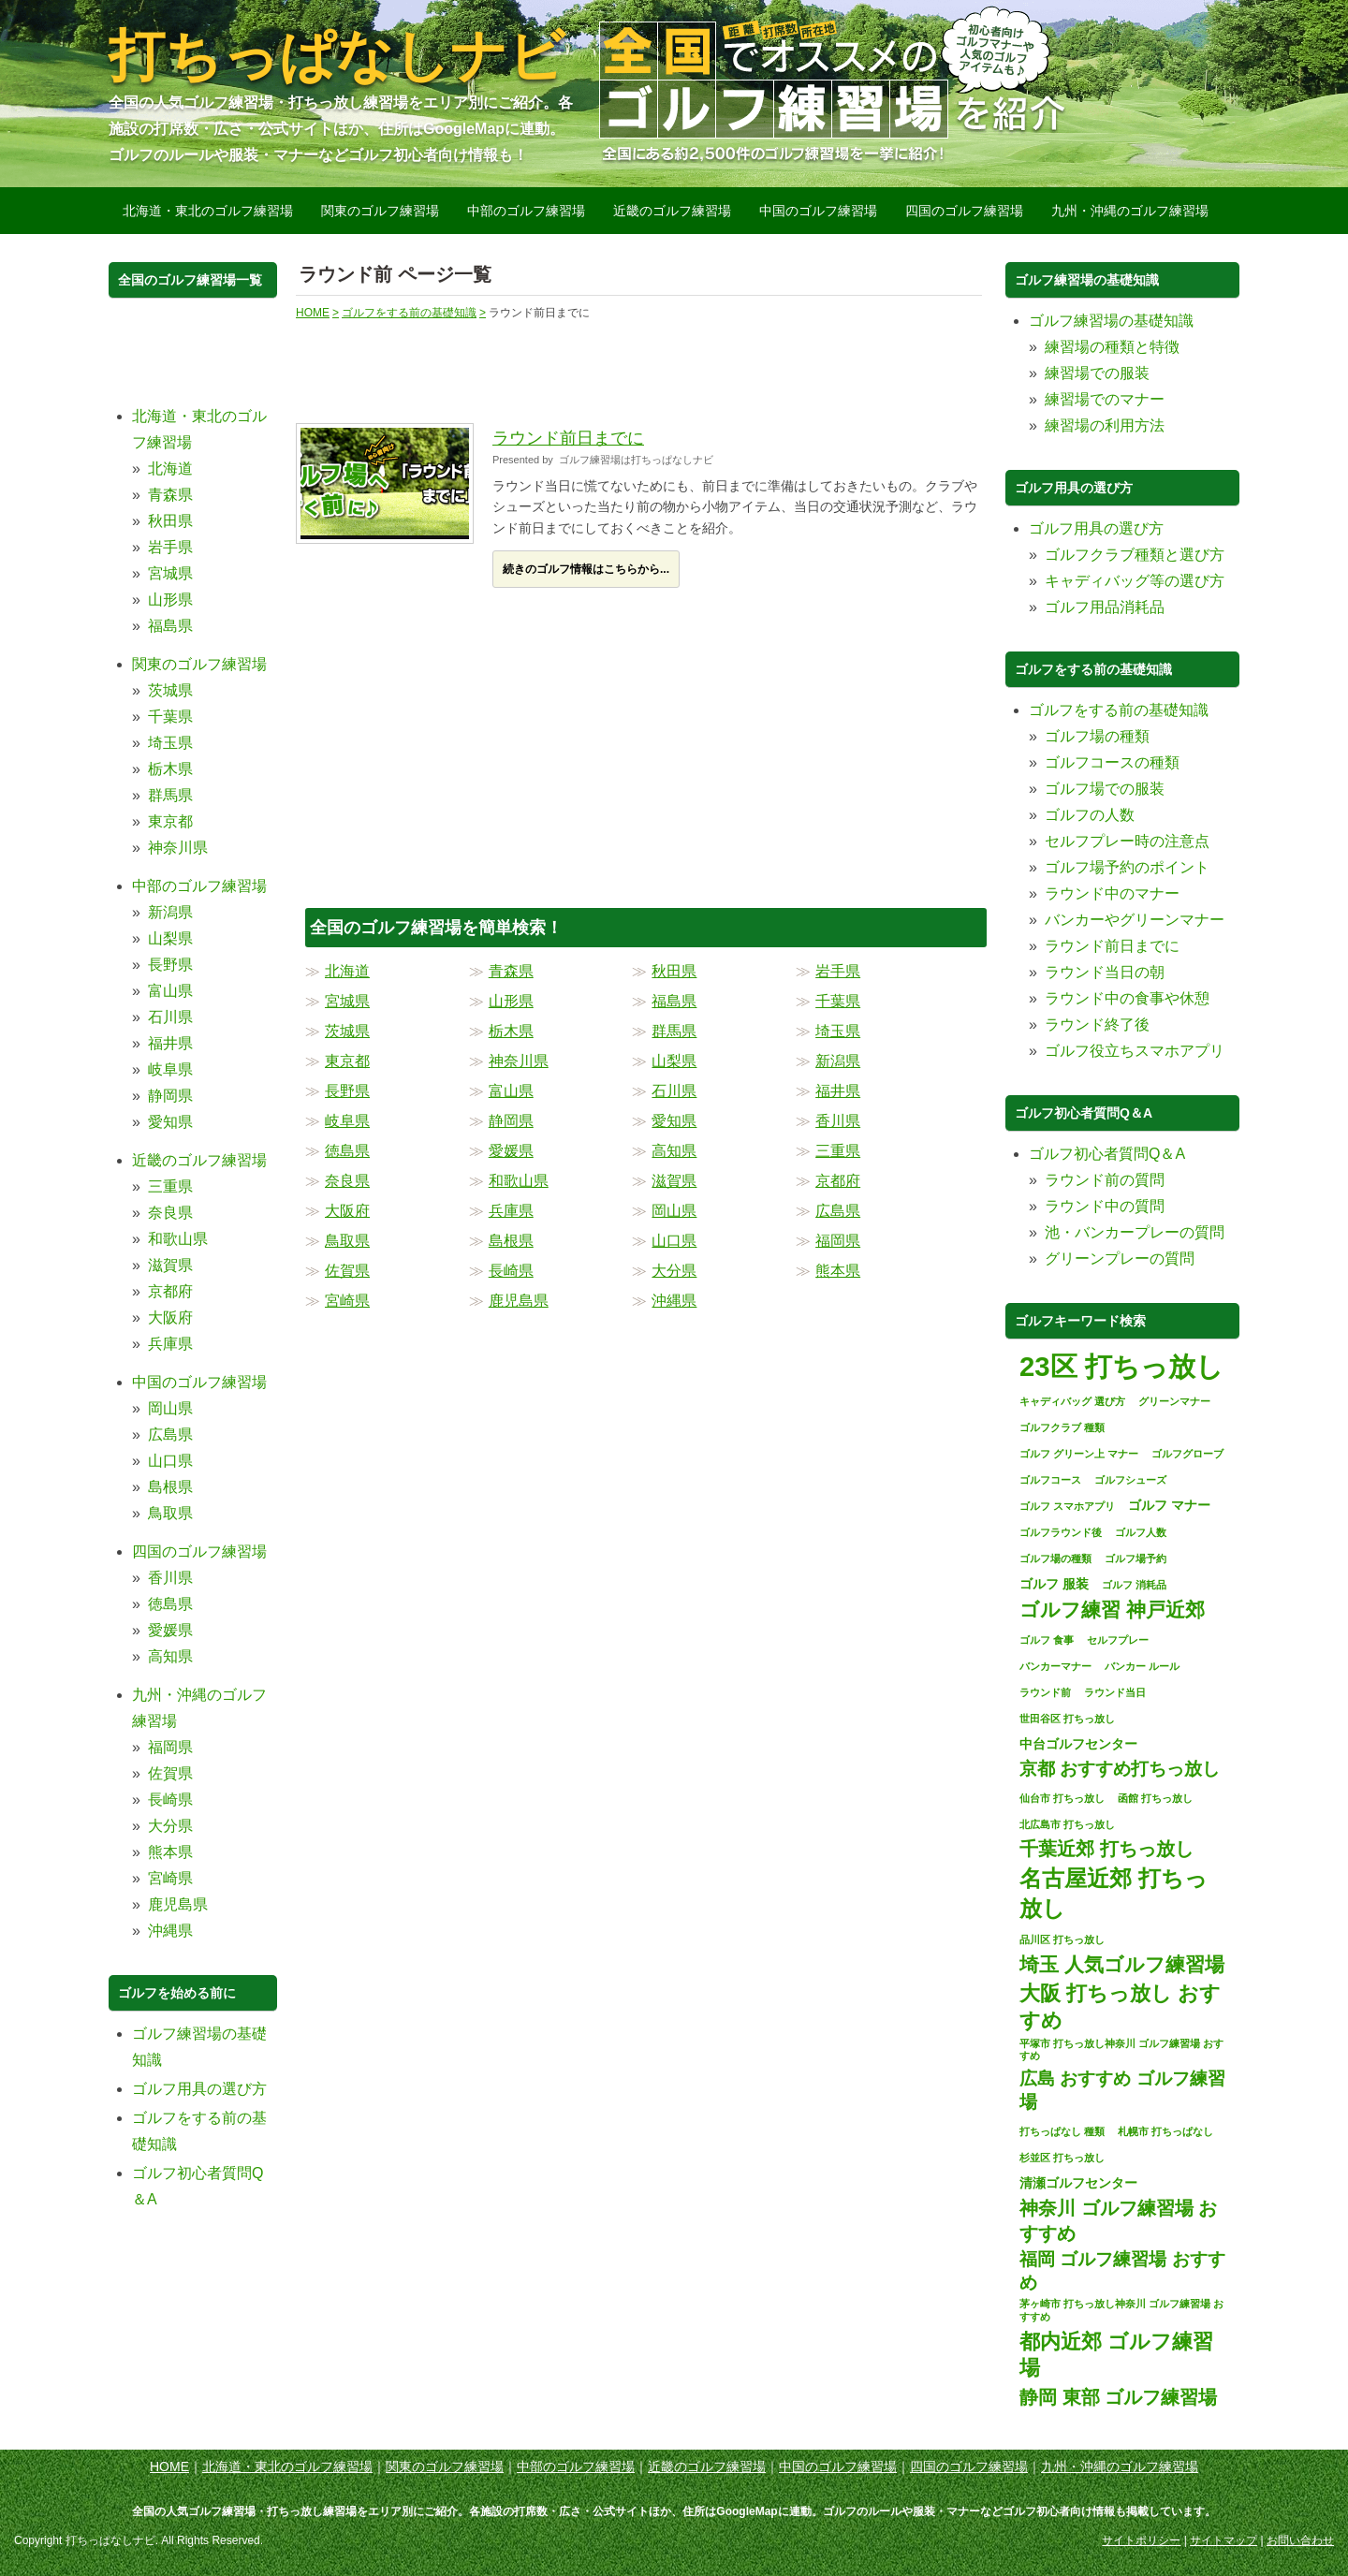 The width and height of the screenshot is (1348, 2576). I want to click on HOME, so click(169, 2466).